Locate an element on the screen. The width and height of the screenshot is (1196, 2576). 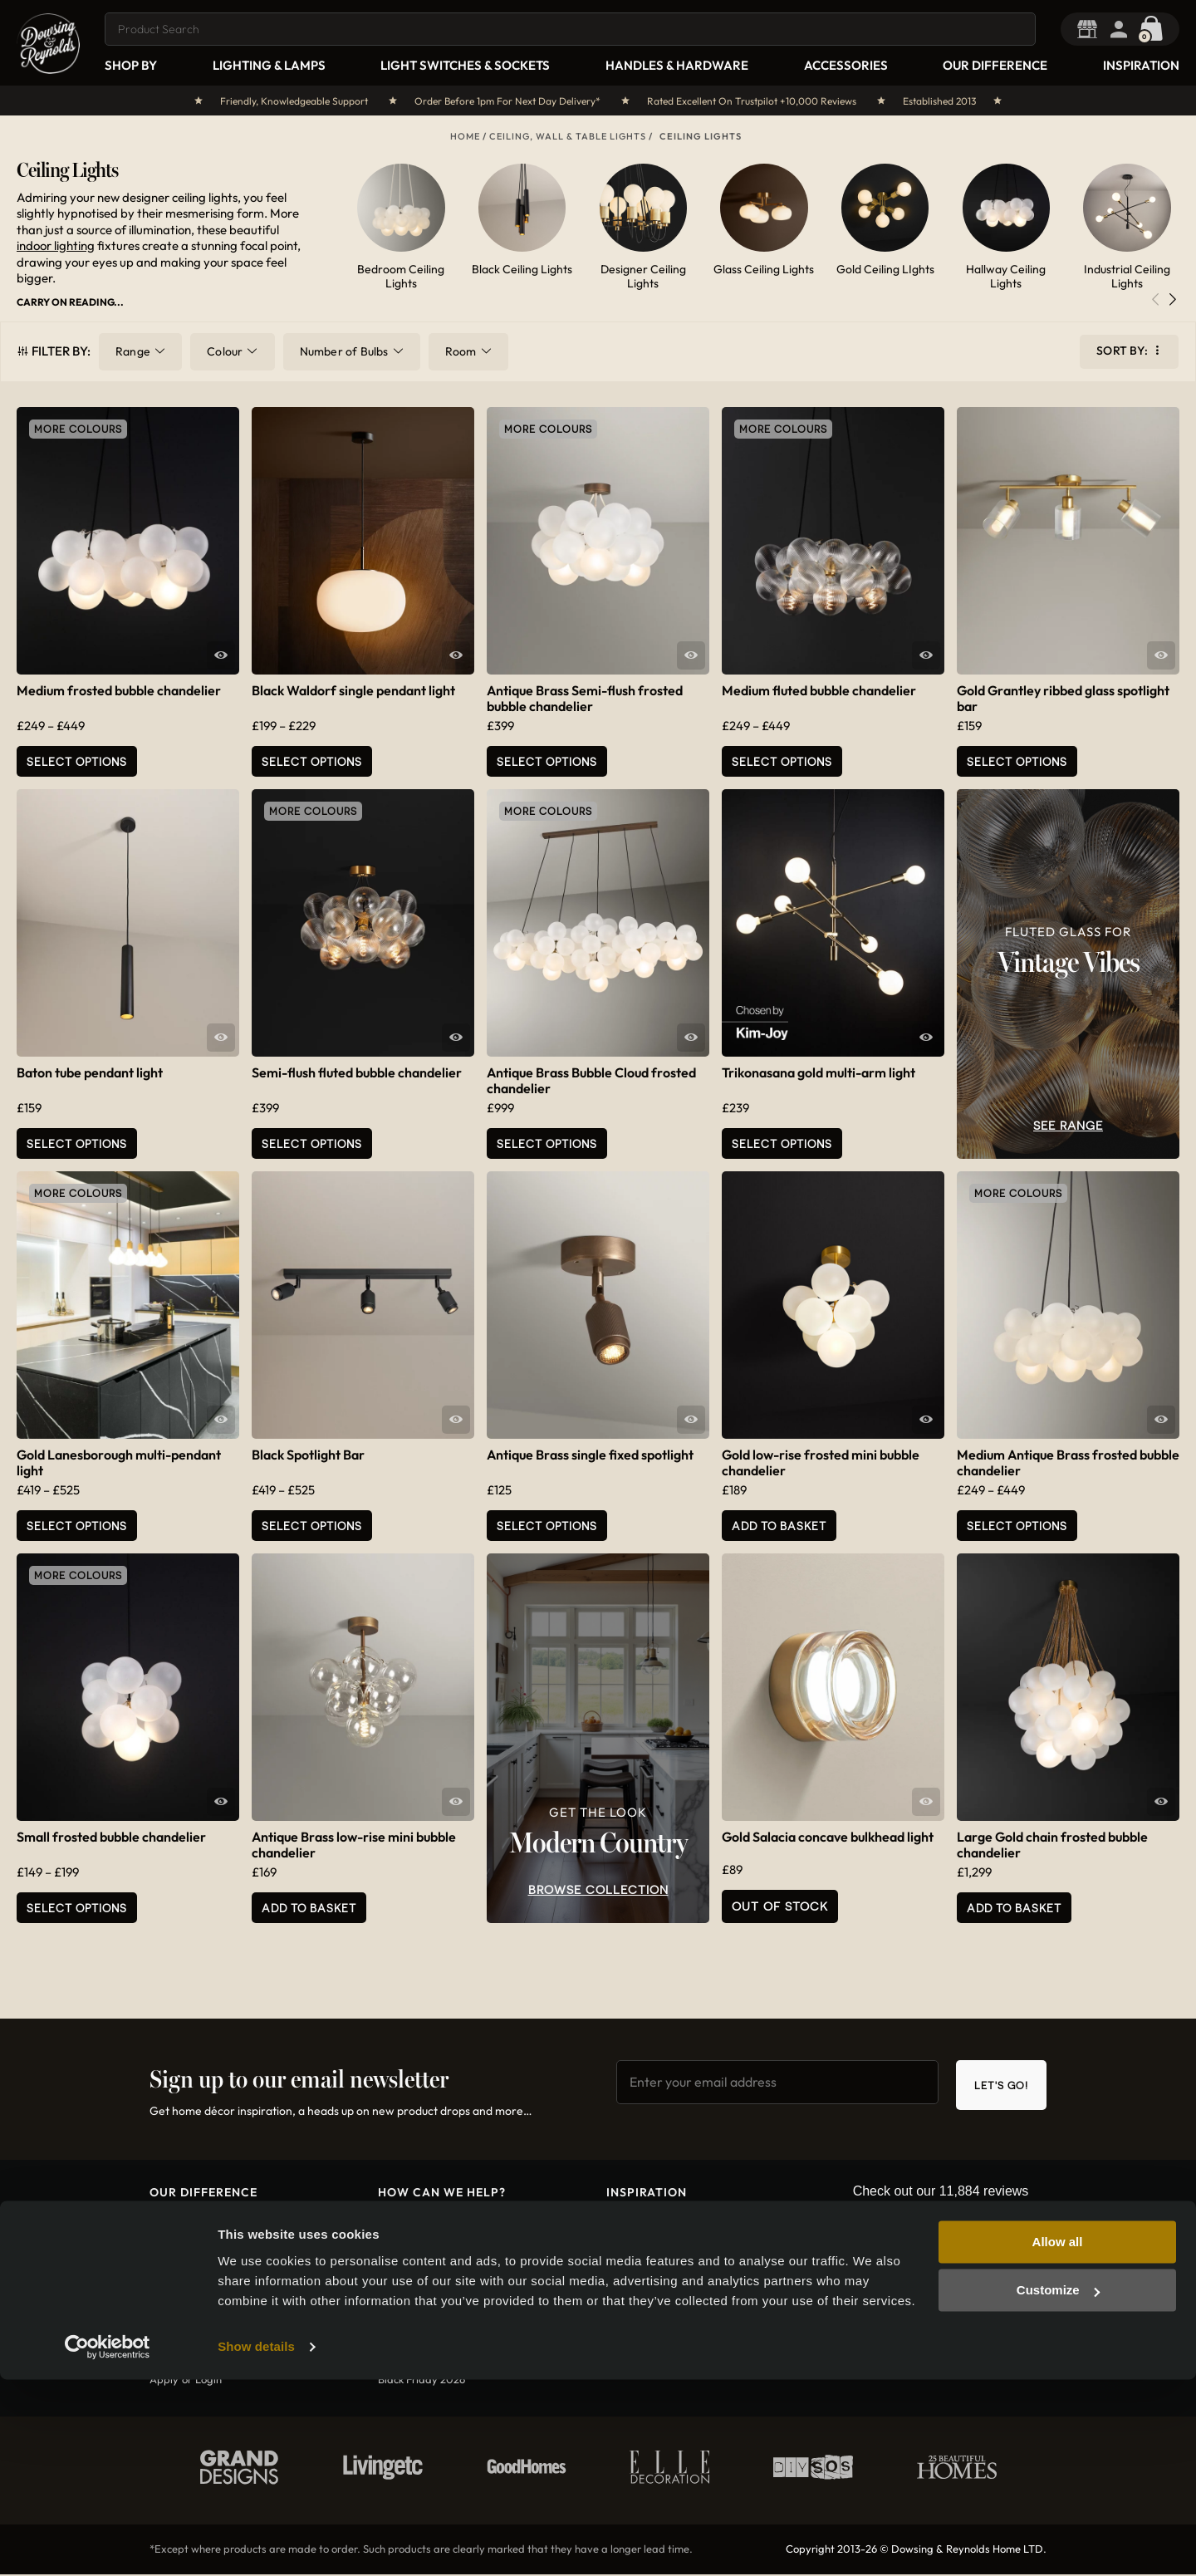
Select options [Select options for “Antique Brass Semi-flush frosted bubble chandelier”] is located at coordinates (547, 761).